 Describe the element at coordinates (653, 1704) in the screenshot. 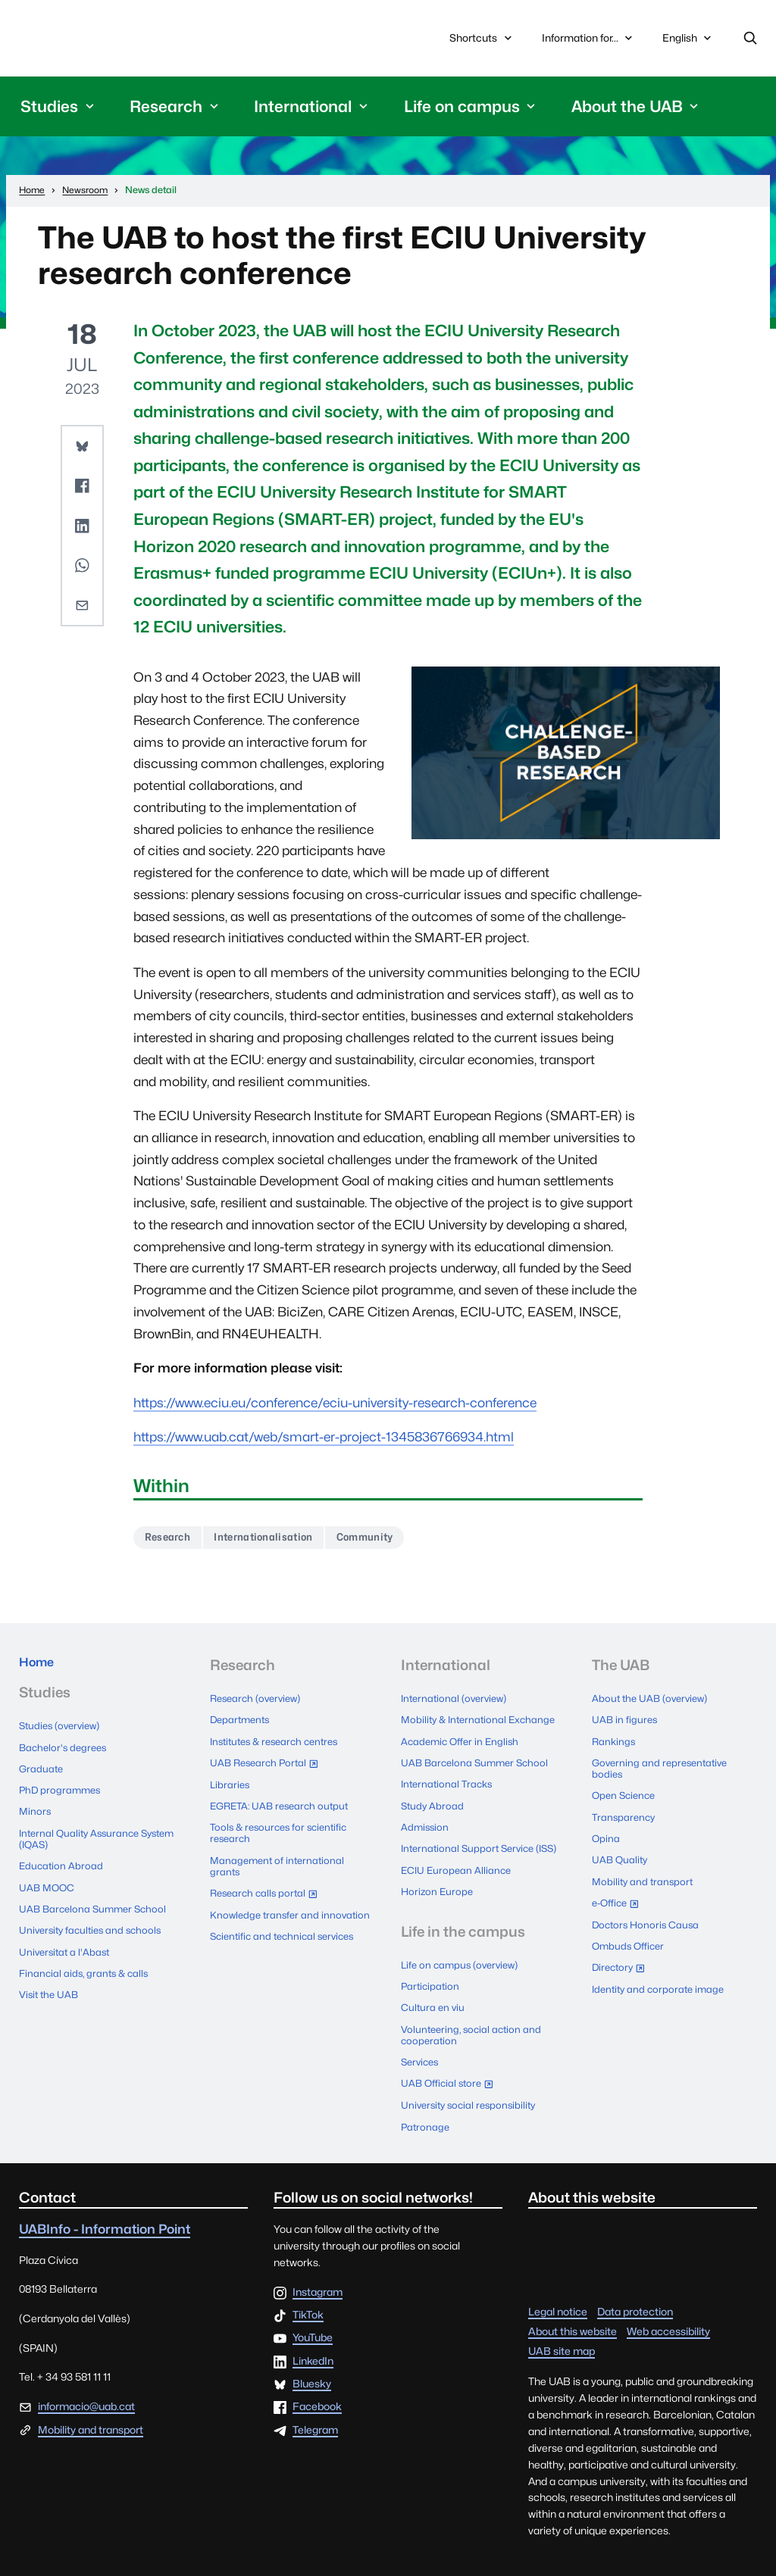

I see `About the UAB (overview)` at that location.